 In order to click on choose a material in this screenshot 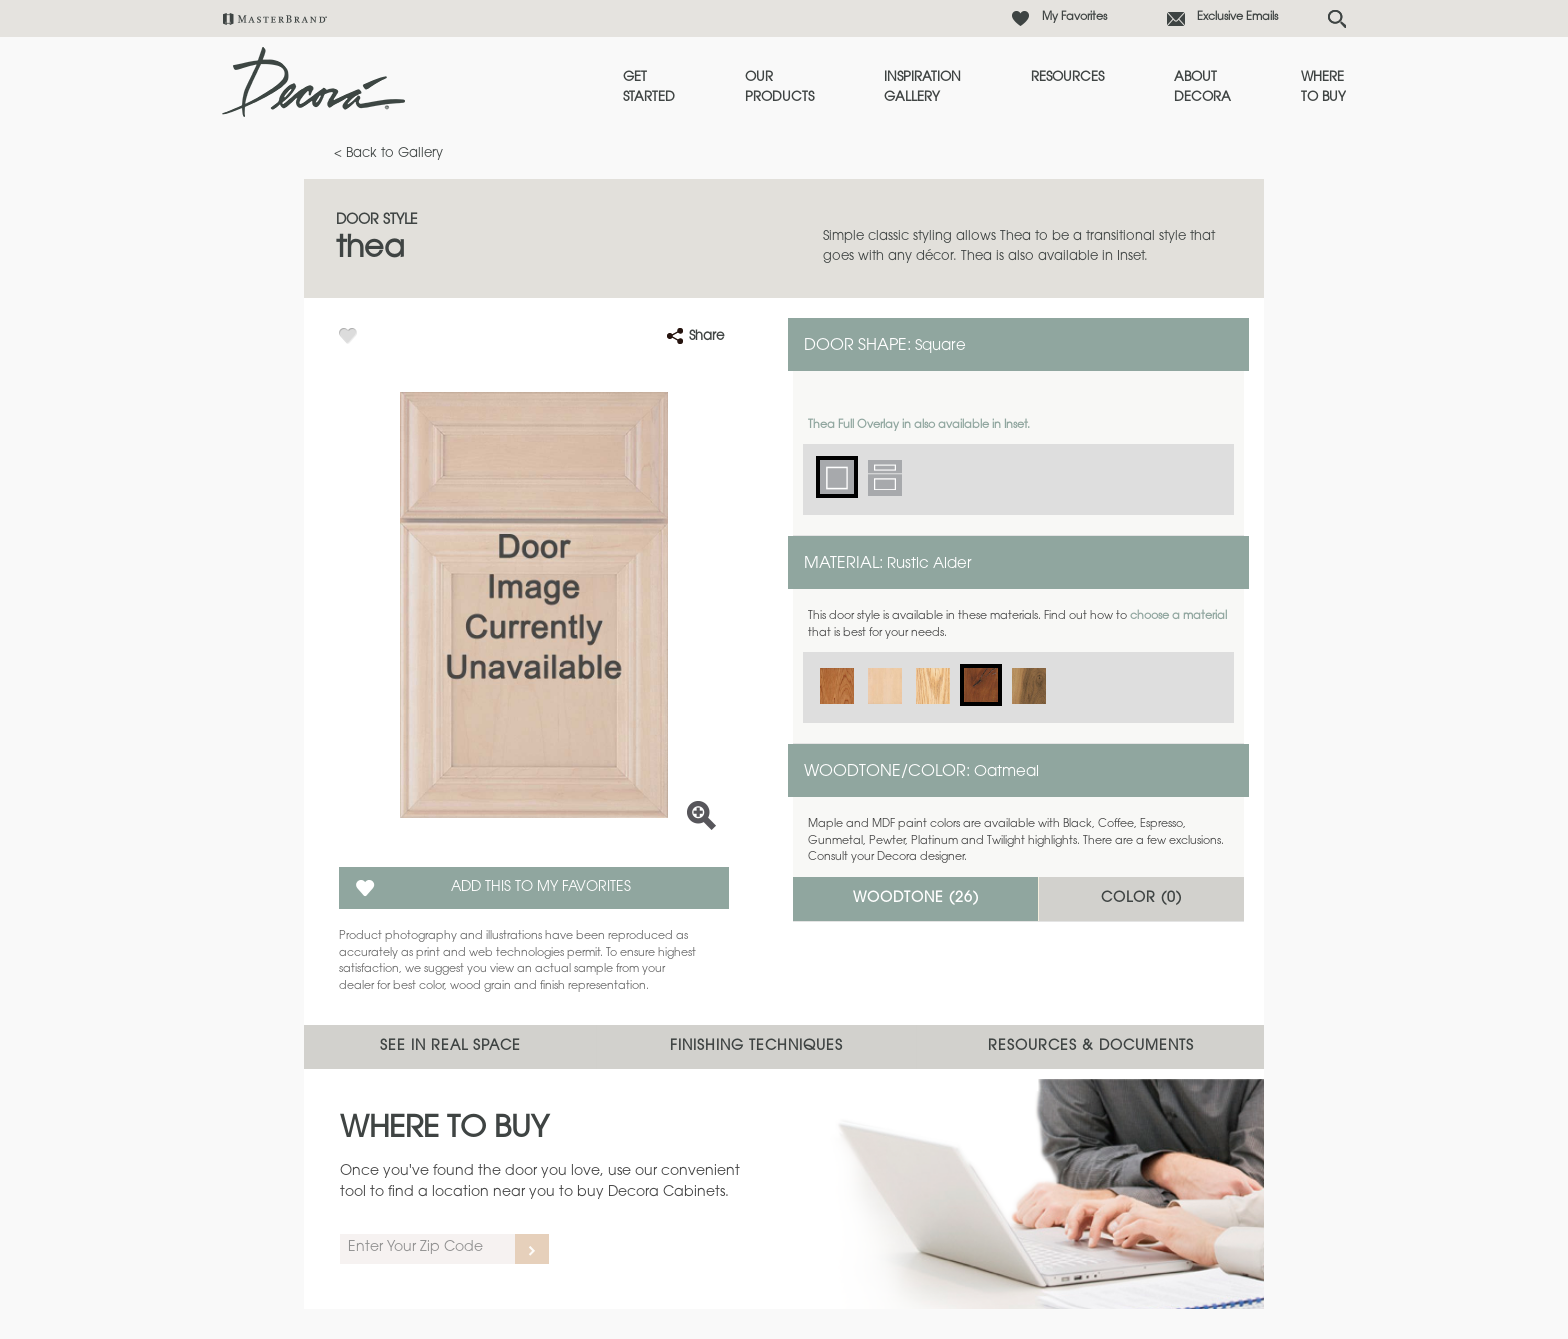, I will do `click(1178, 616)`.